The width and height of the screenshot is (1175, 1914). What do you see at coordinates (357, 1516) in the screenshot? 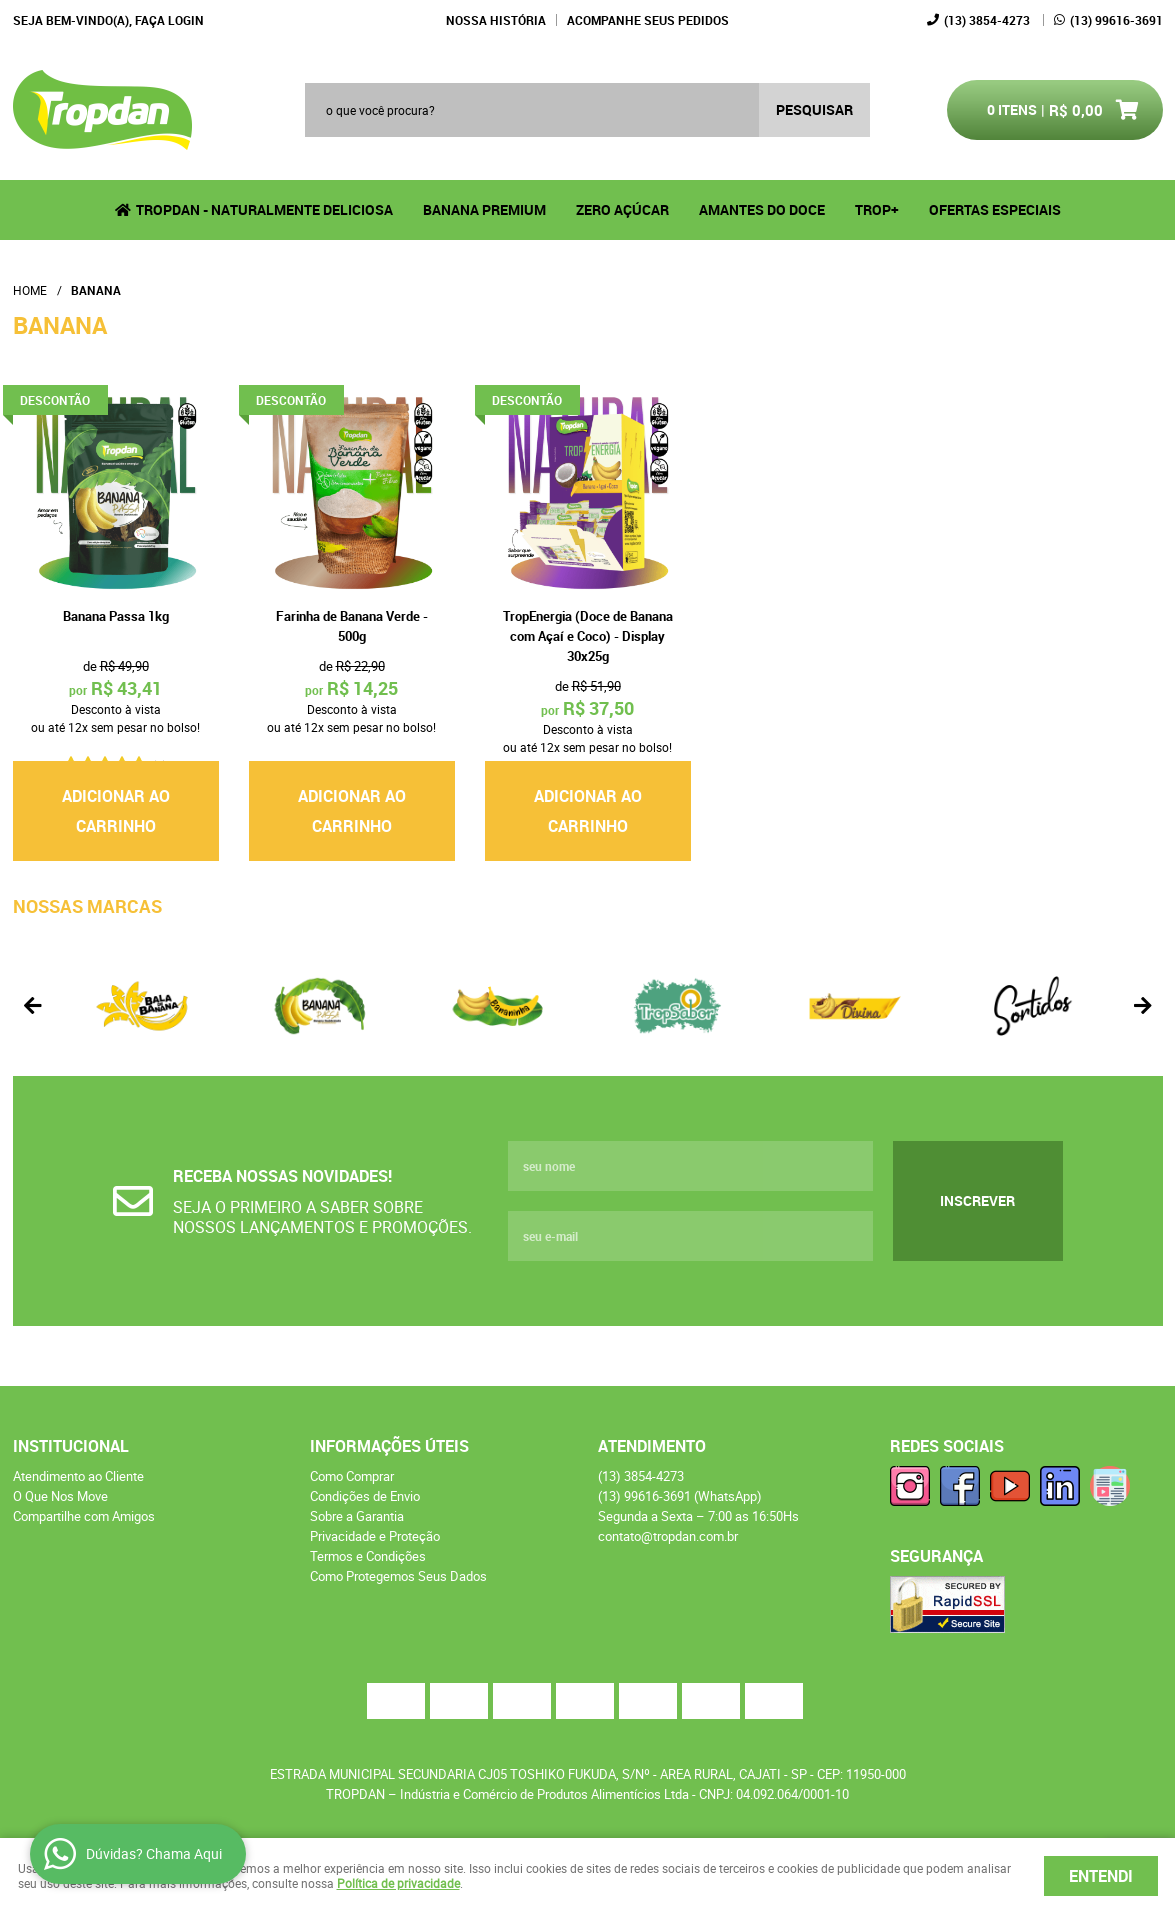
I see `Sobre a Garantia` at bounding box center [357, 1516].